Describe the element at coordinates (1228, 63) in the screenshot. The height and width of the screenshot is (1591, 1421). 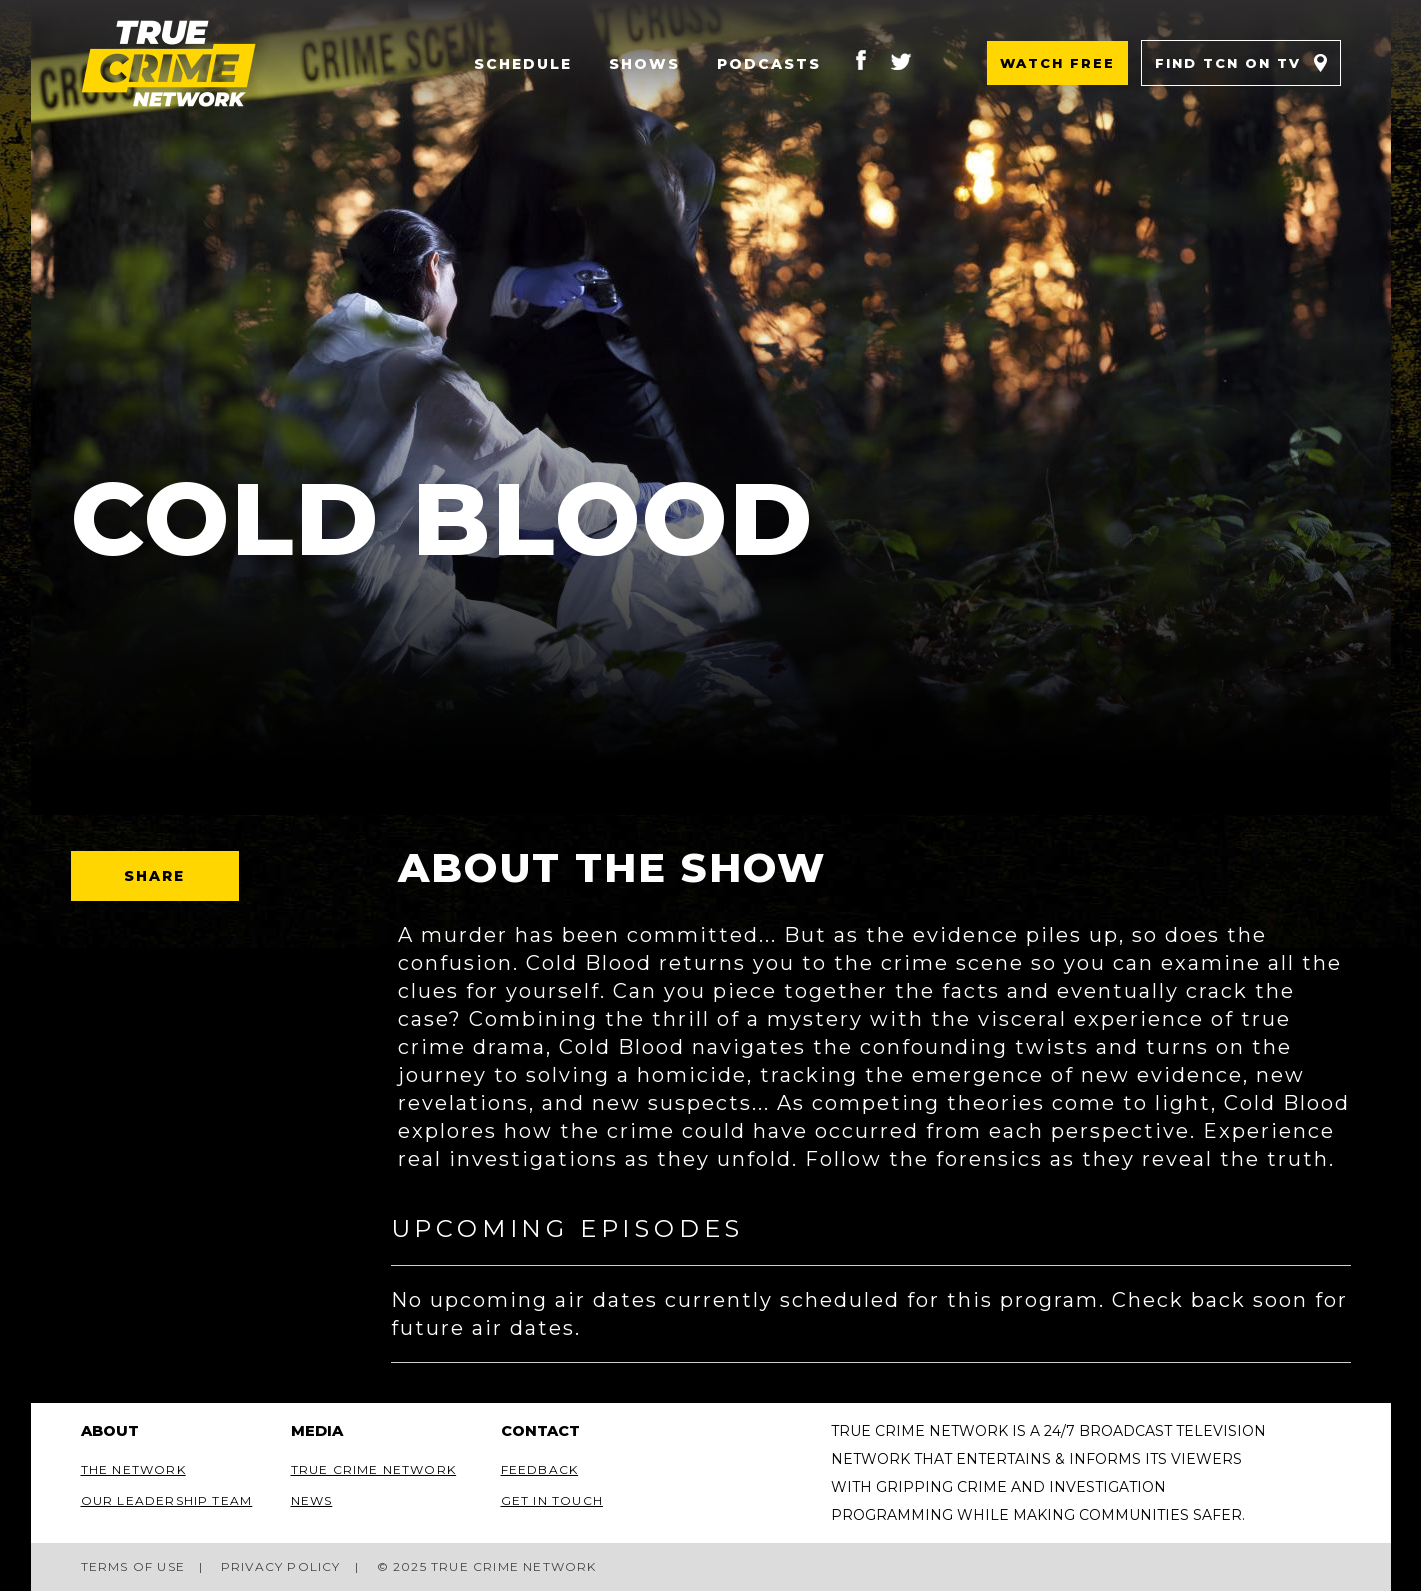
I see `Find TCN on TV` at that location.